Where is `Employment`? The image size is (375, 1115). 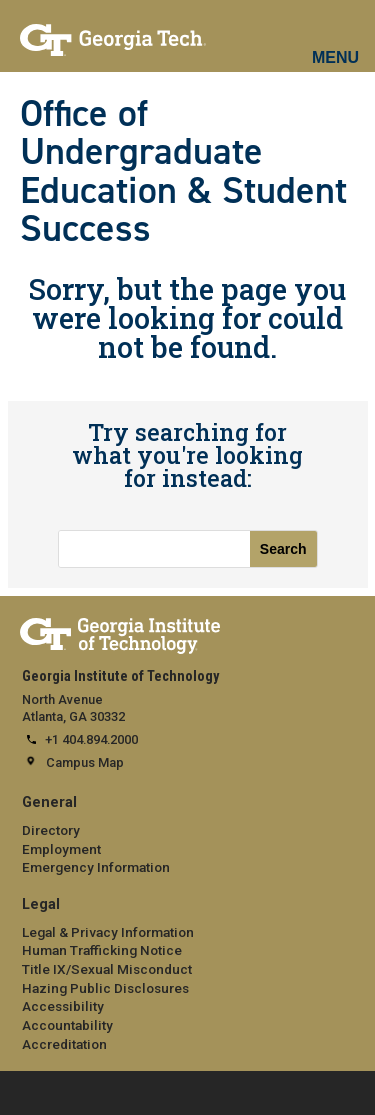
Employment is located at coordinates (61, 849).